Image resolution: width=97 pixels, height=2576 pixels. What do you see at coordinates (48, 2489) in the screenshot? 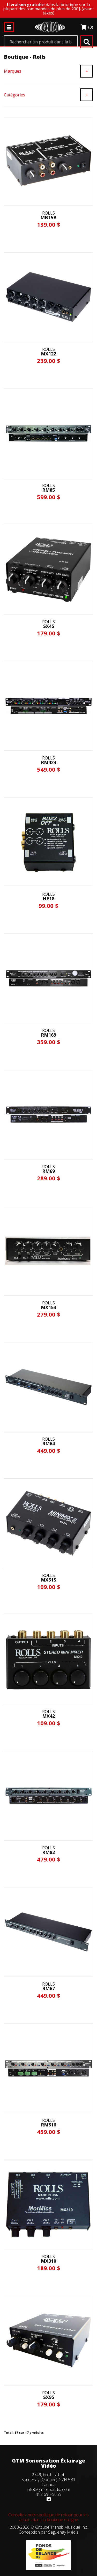
I see `info@gtmproaudio.com` at bounding box center [48, 2489].